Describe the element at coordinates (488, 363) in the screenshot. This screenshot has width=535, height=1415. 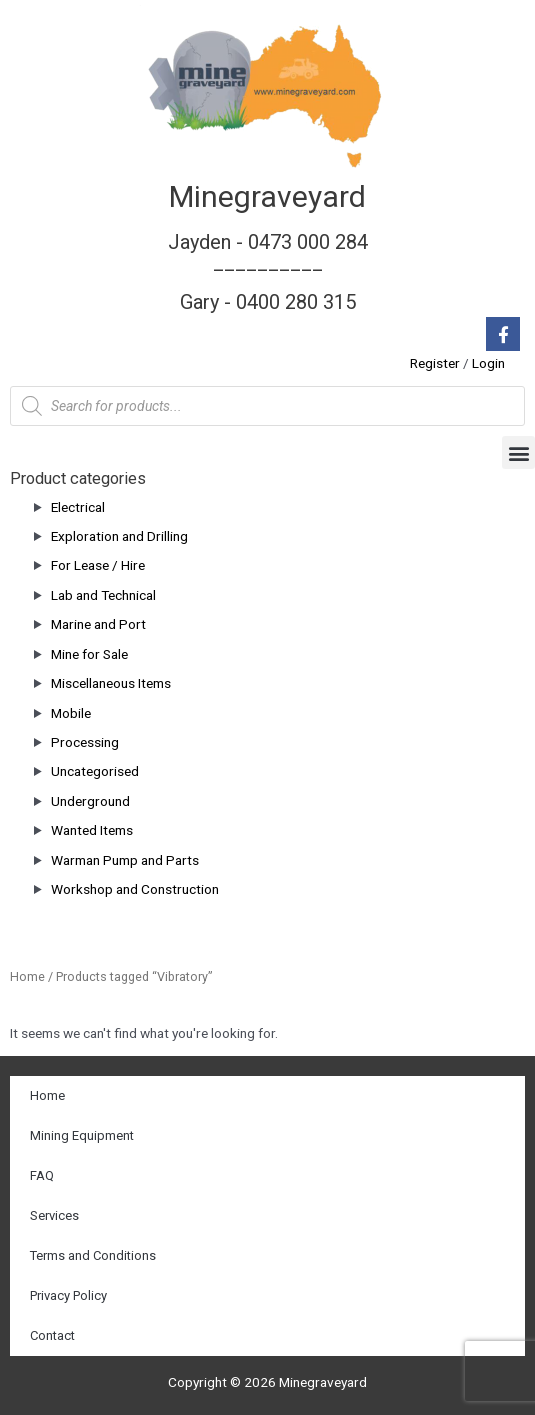
I see `Login` at that location.